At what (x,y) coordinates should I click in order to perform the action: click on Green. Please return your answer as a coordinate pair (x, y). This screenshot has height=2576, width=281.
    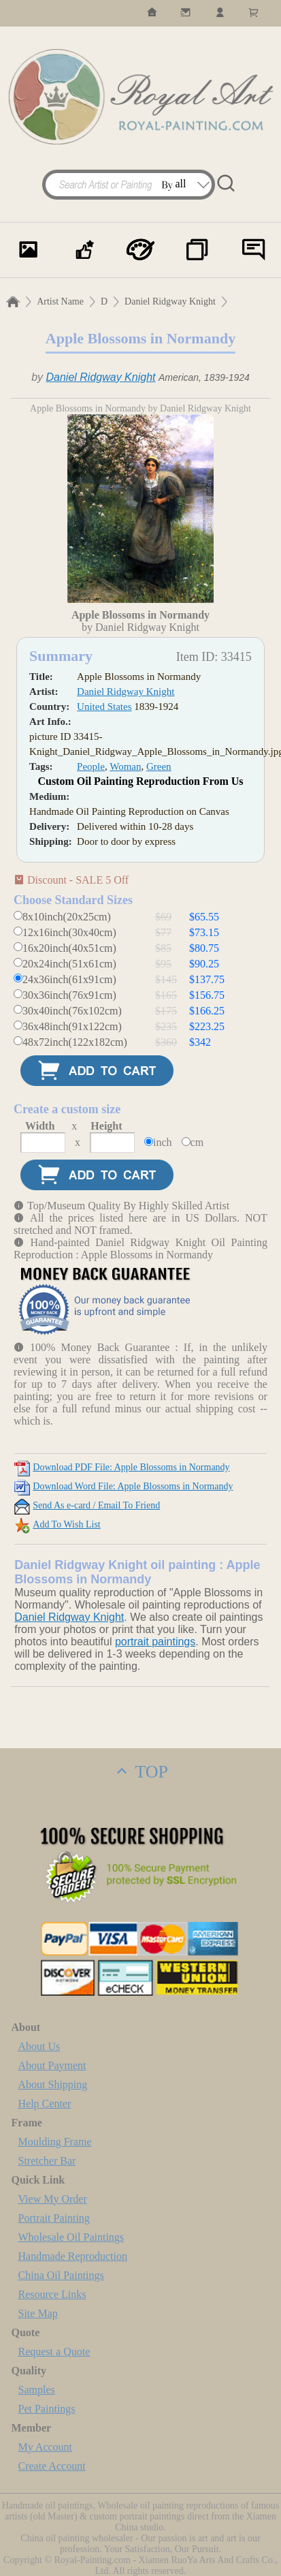
    Looking at the image, I should click on (158, 766).